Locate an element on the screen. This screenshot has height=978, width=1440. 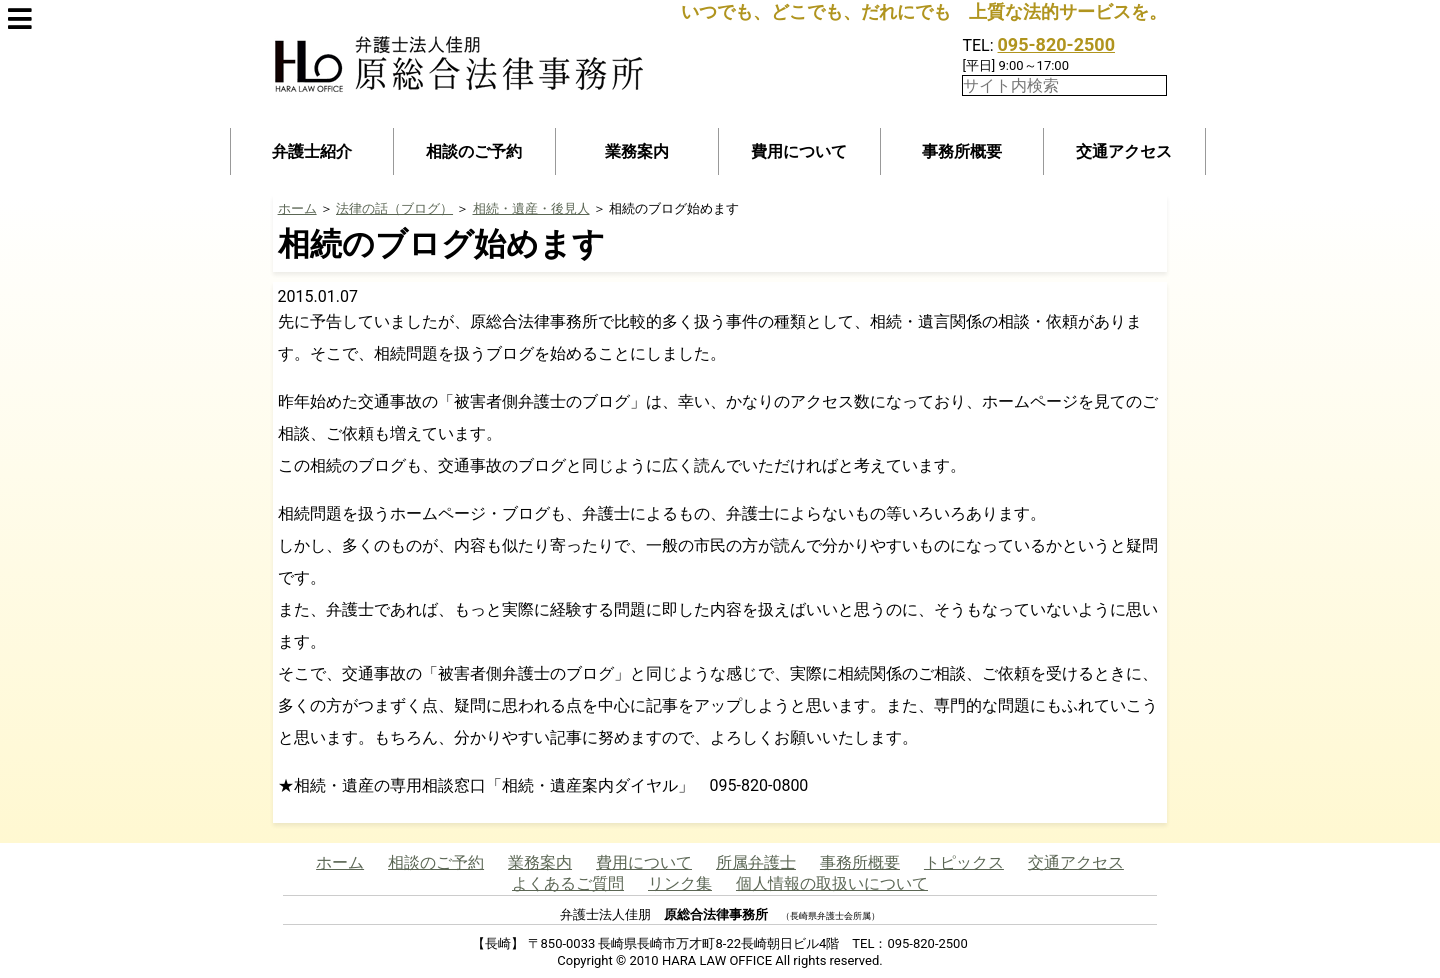
所属弁護士 is located at coordinates (756, 862).